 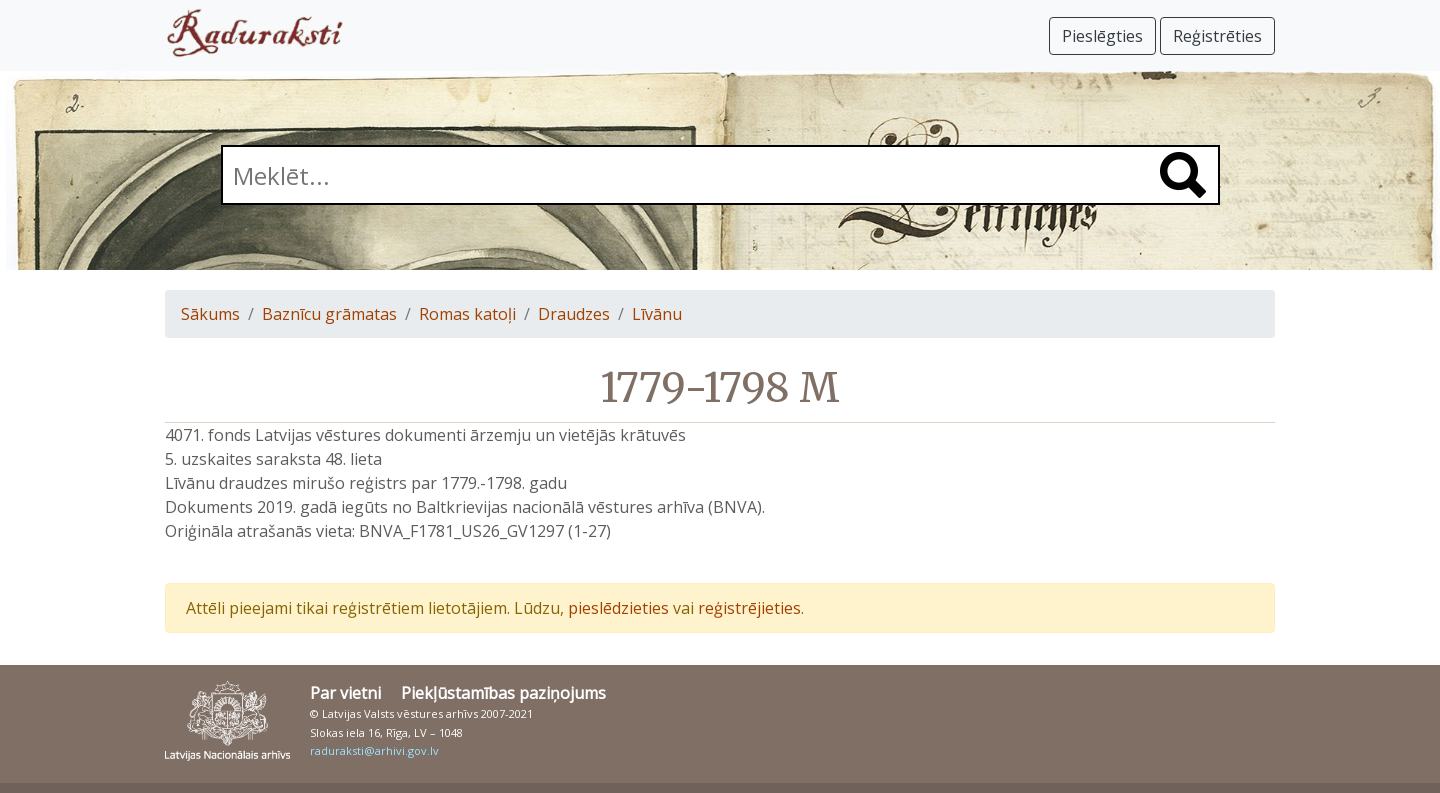 What do you see at coordinates (503, 693) in the screenshot?
I see `Piekļūstamības paziņojums` at bounding box center [503, 693].